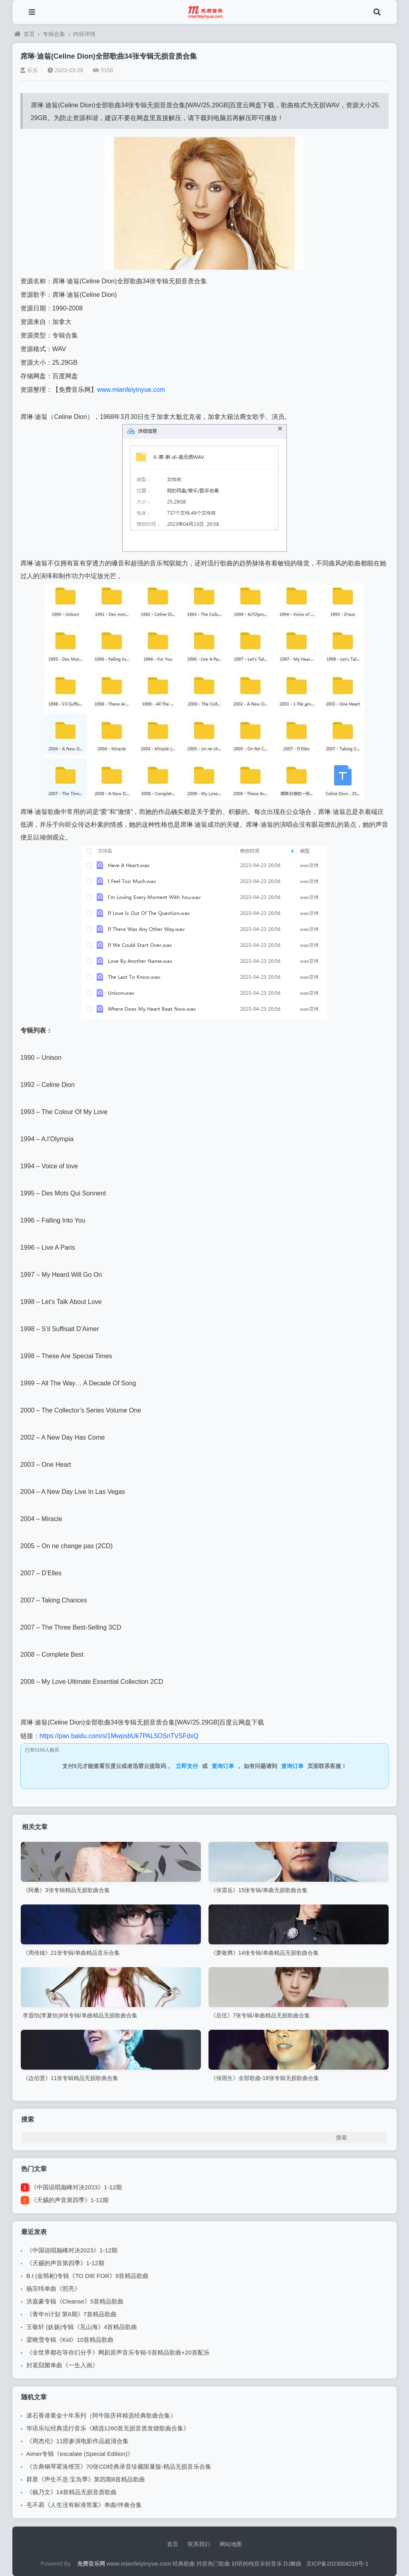 This screenshot has height=2576, width=409. I want to click on 好听的纯音乐轻音乐, so click(257, 2563).